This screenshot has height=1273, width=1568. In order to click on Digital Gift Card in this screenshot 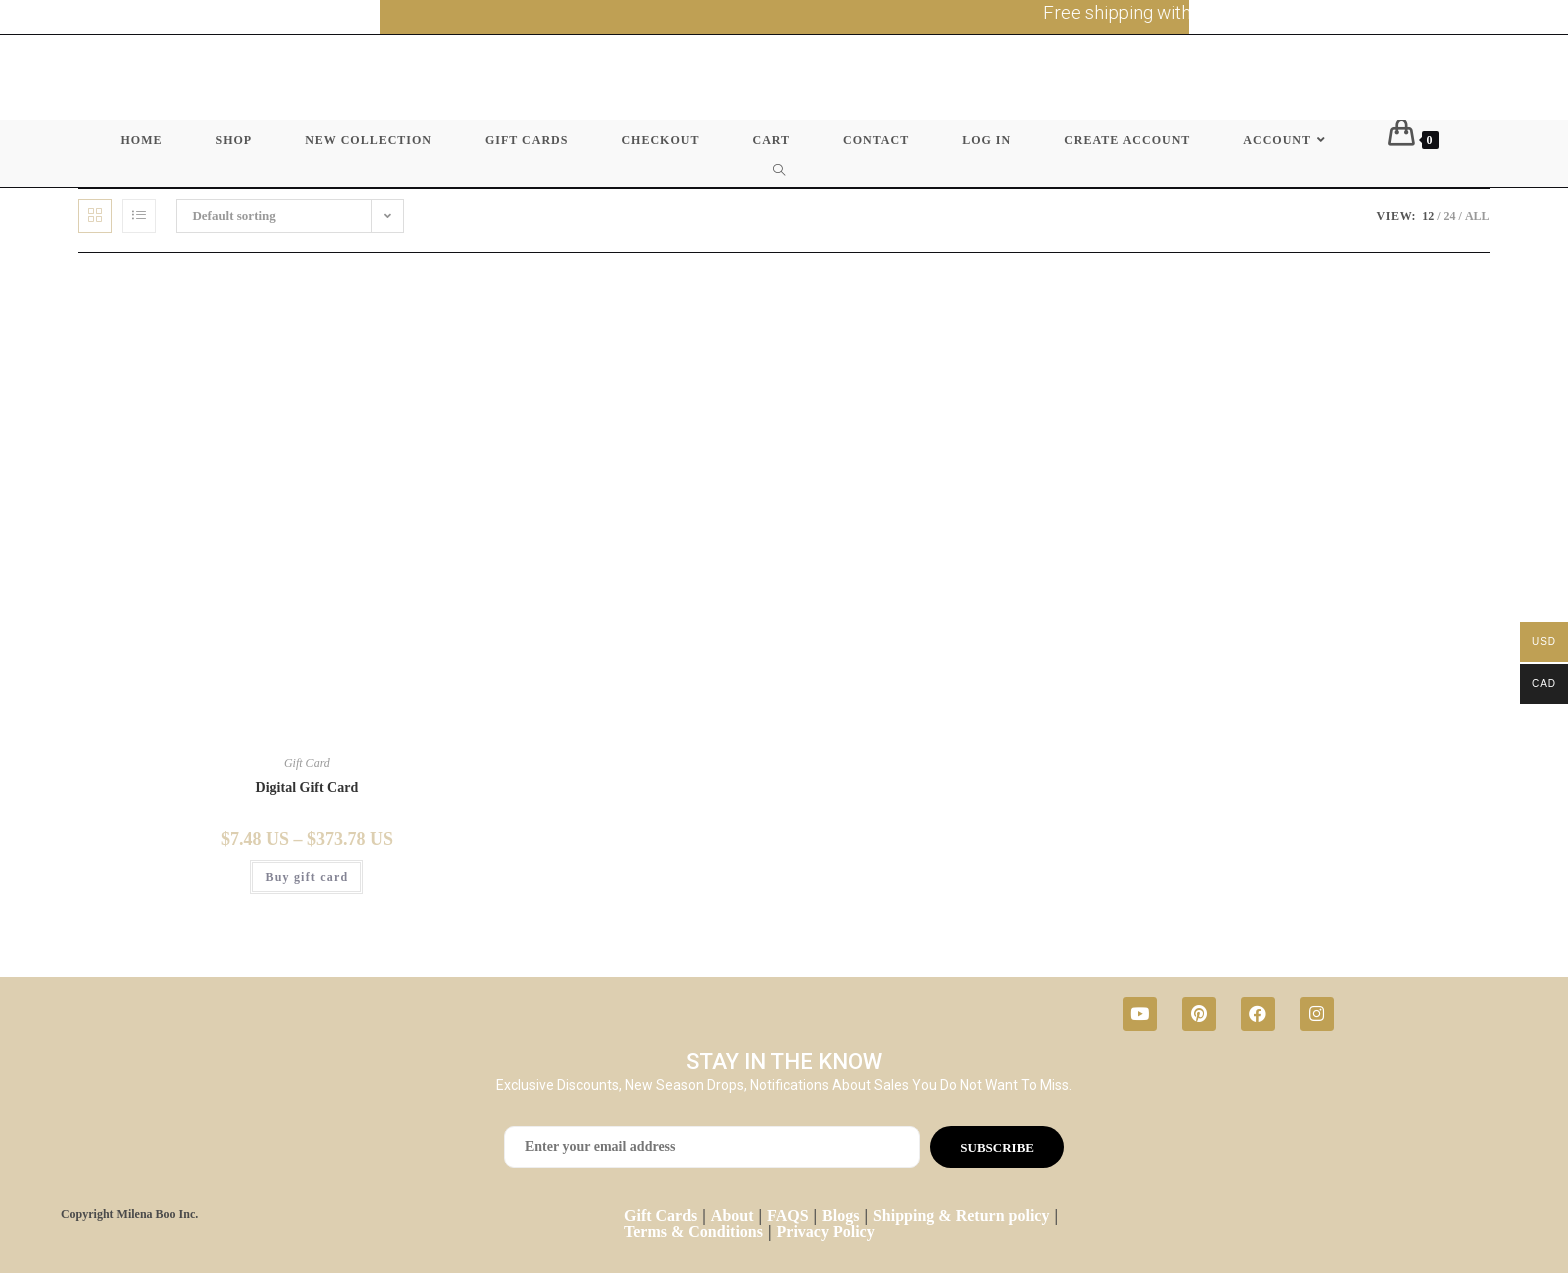, I will do `click(307, 787)`.